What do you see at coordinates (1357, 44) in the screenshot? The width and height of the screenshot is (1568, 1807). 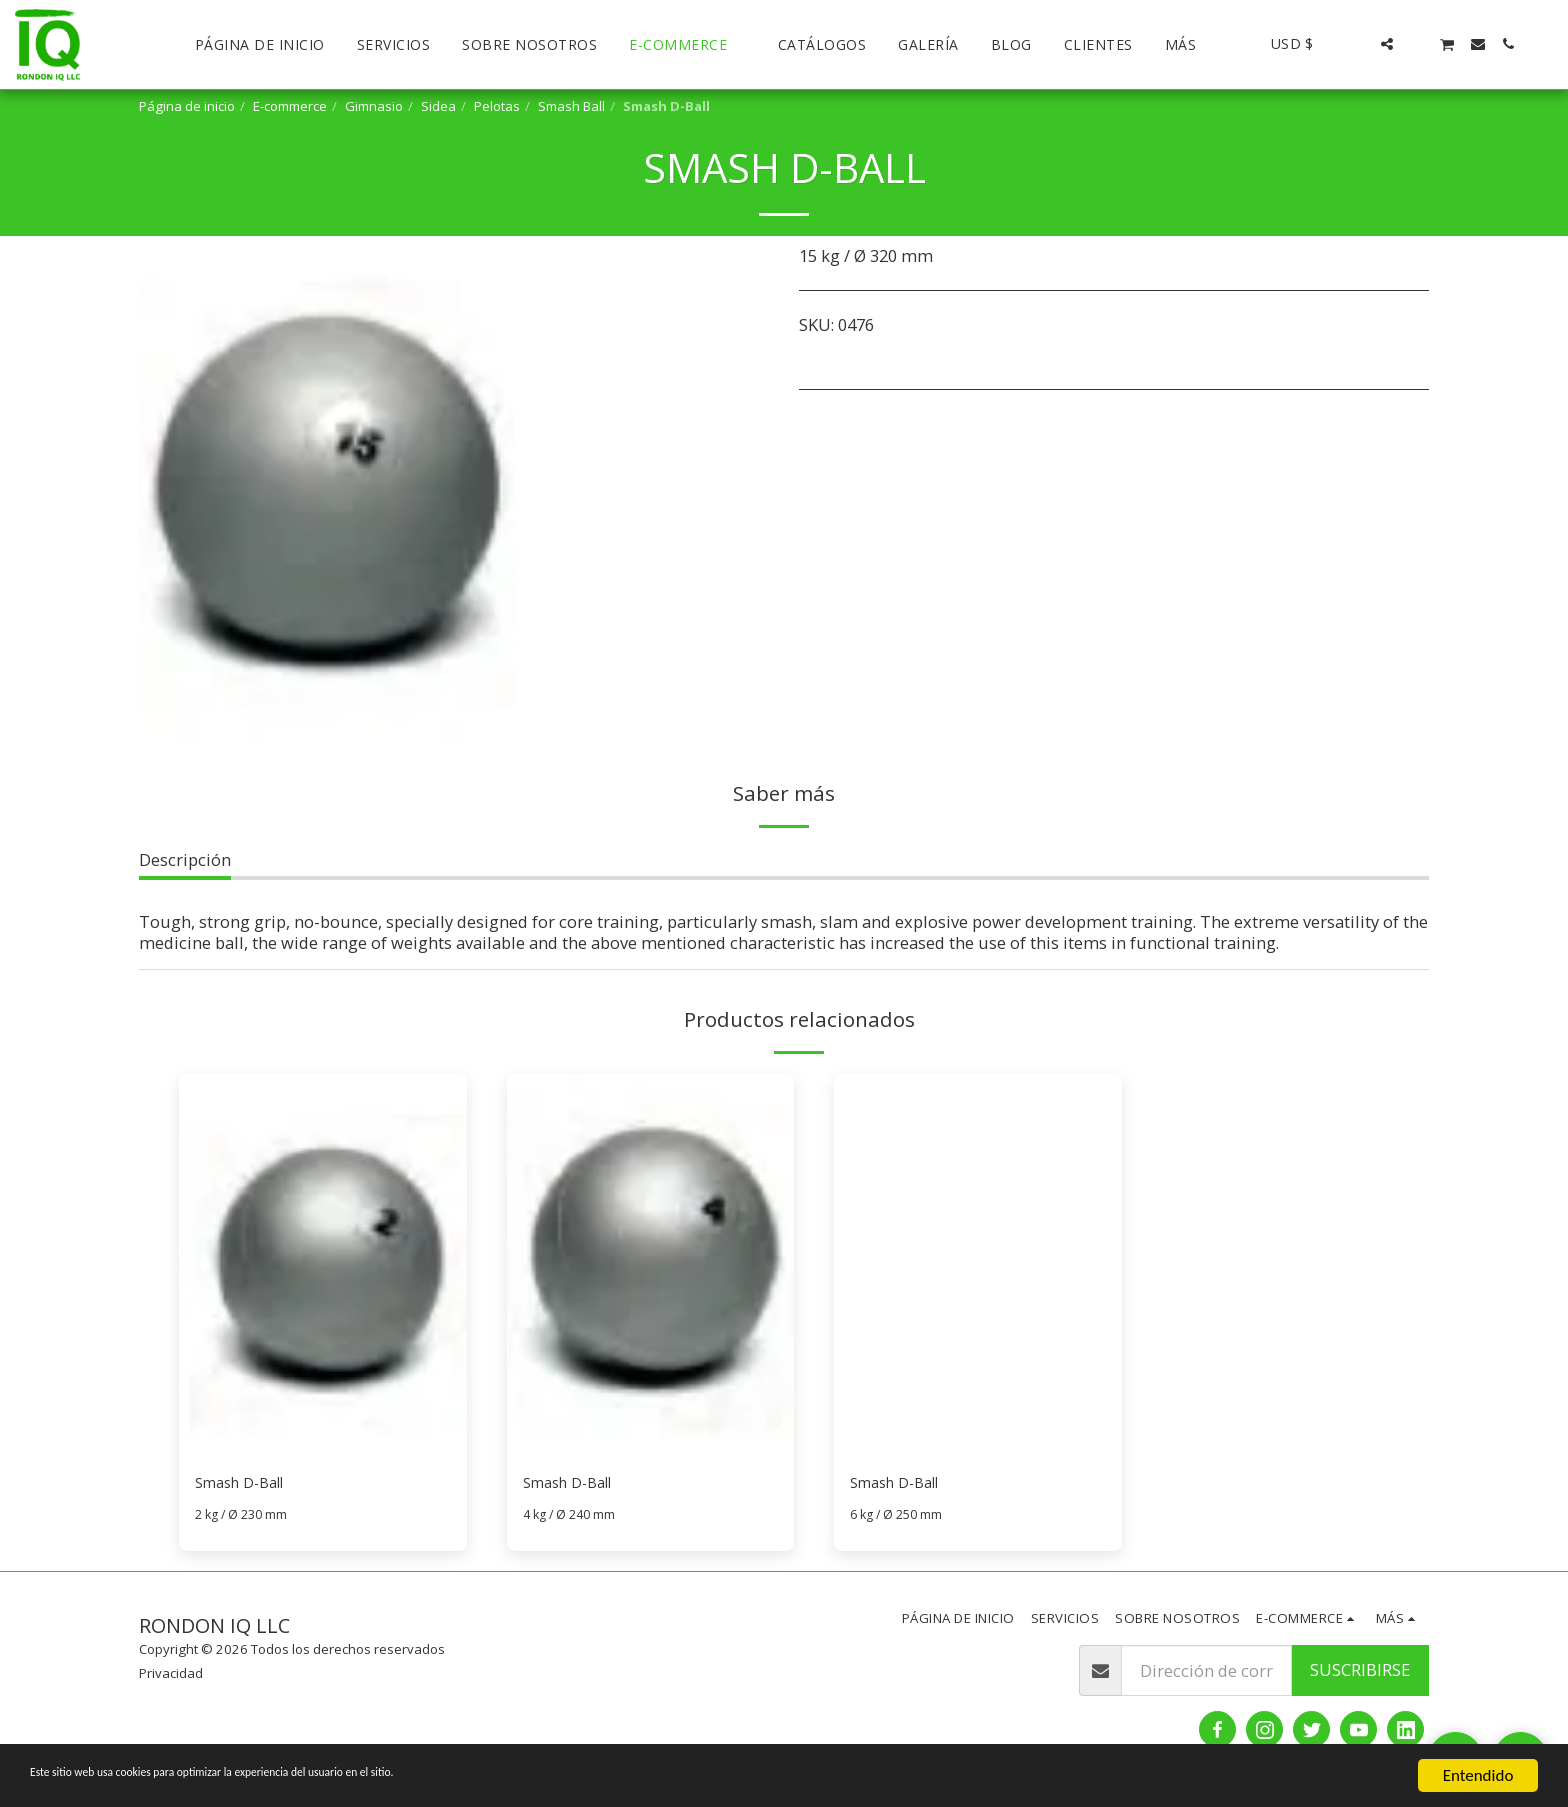 I see `[button]` at bounding box center [1357, 44].